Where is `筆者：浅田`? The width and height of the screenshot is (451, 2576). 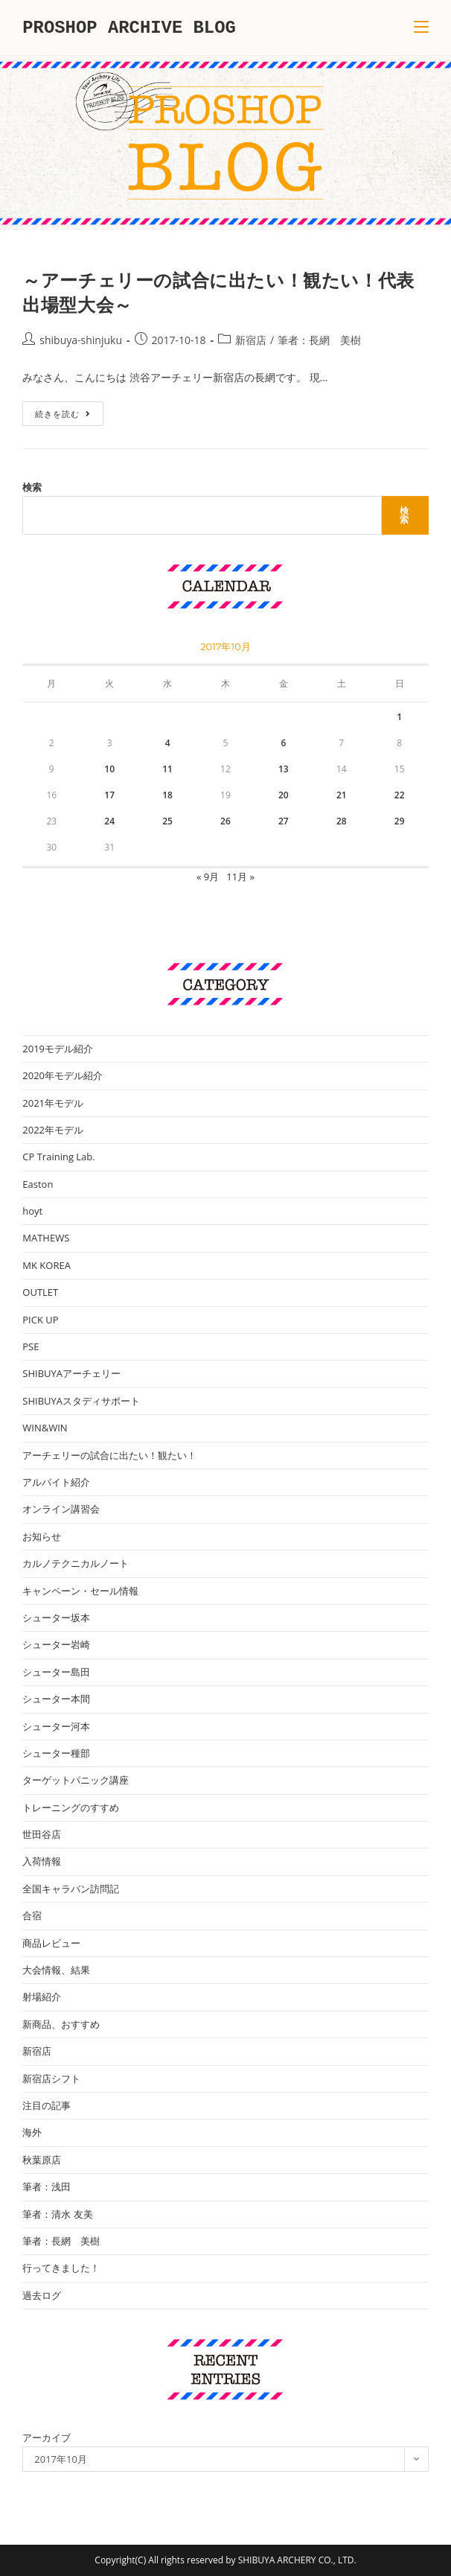
筆者：浅田 is located at coordinates (46, 2186).